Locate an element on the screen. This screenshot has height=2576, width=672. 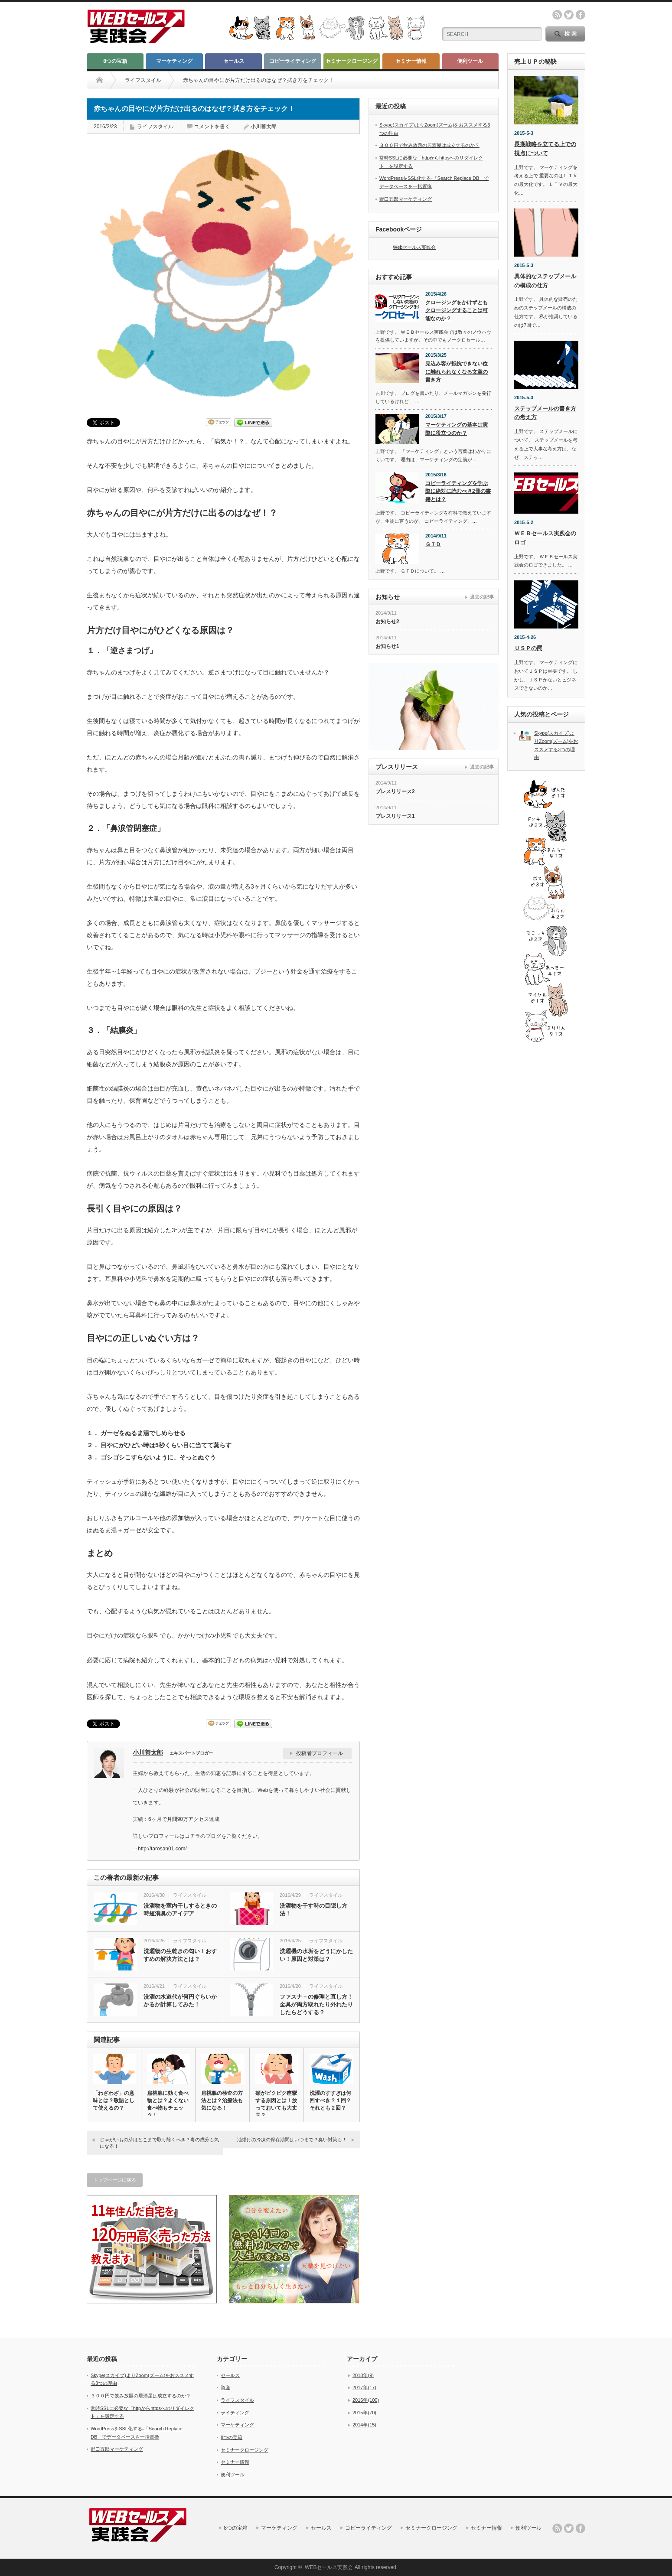
ＧＴＤ is located at coordinates (433, 544).